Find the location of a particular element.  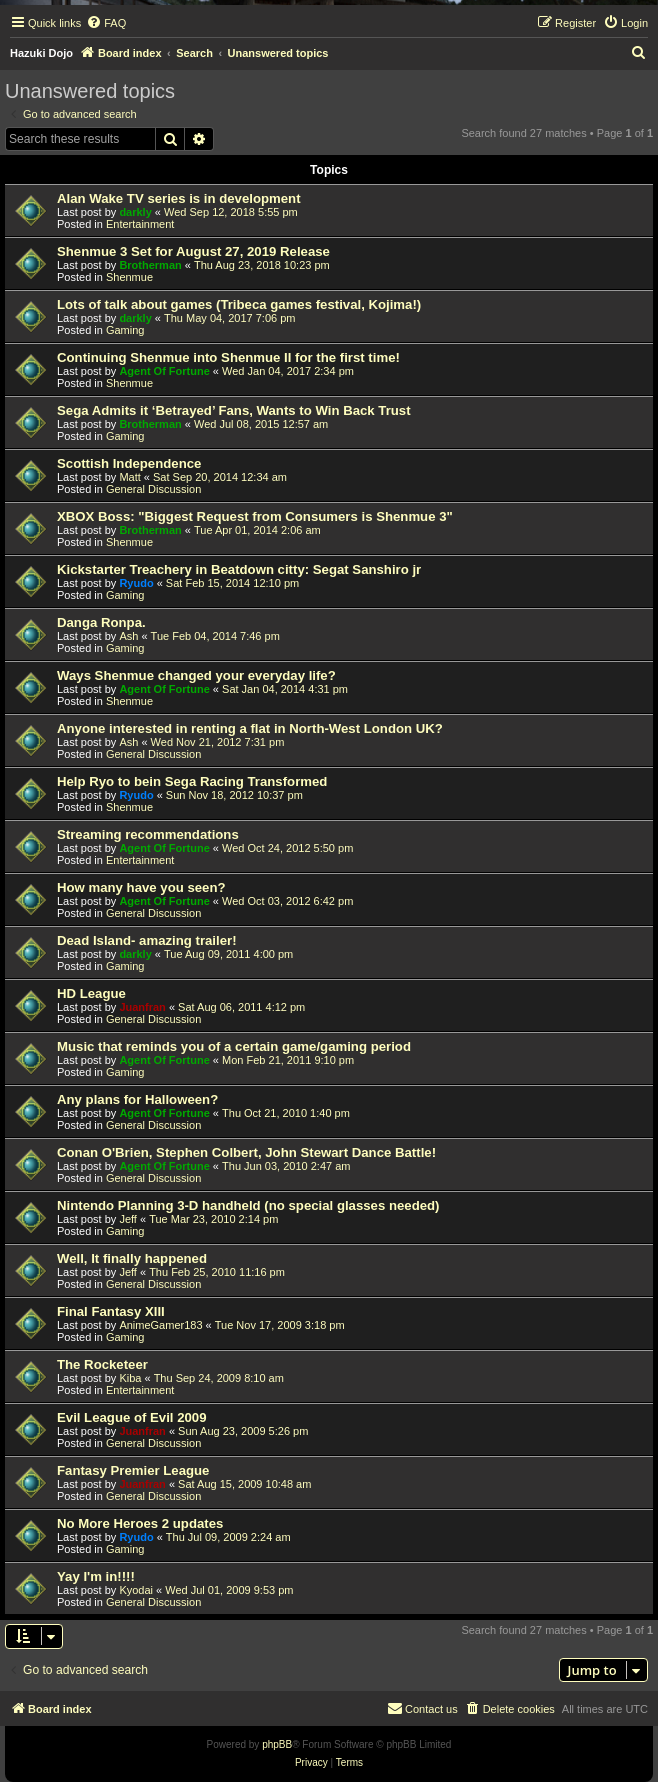

Ways Shenmue changed your everyday life? is located at coordinates (196, 675).